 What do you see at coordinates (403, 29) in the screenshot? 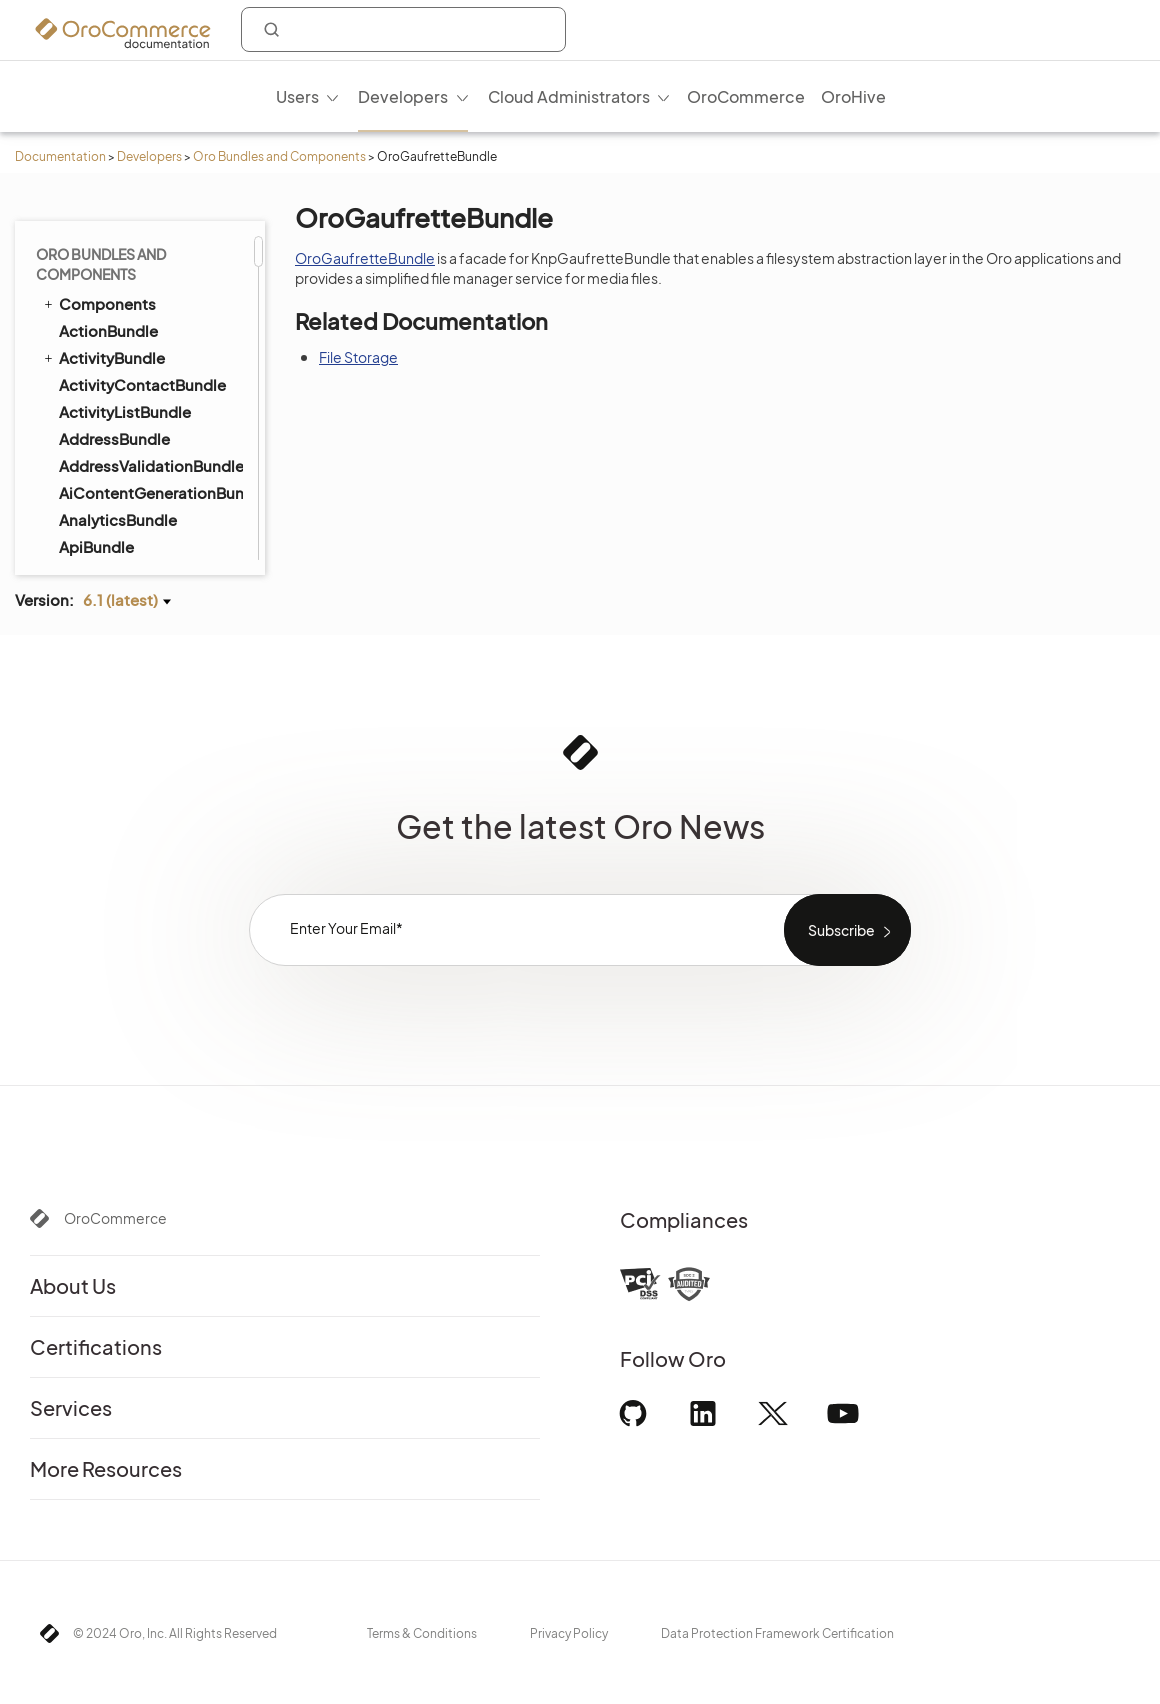
I see `[combobox]` at bounding box center [403, 29].